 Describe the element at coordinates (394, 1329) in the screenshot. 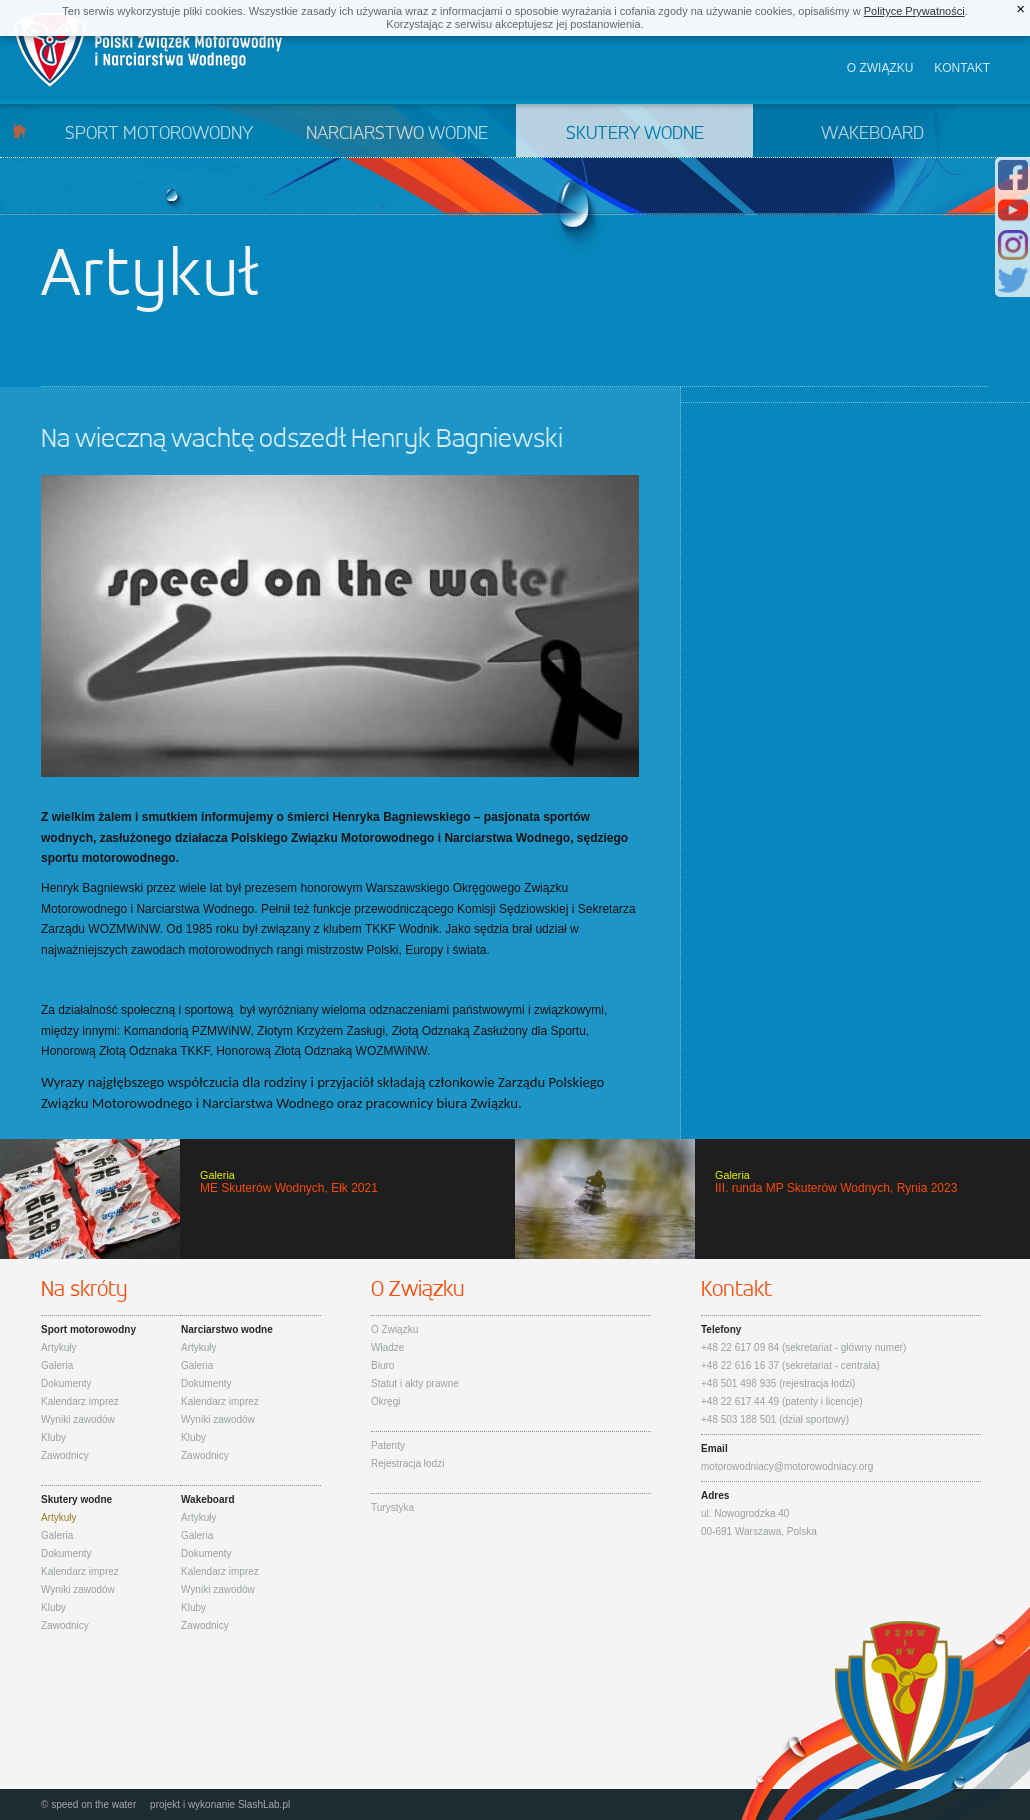

I see `O Związku` at that location.